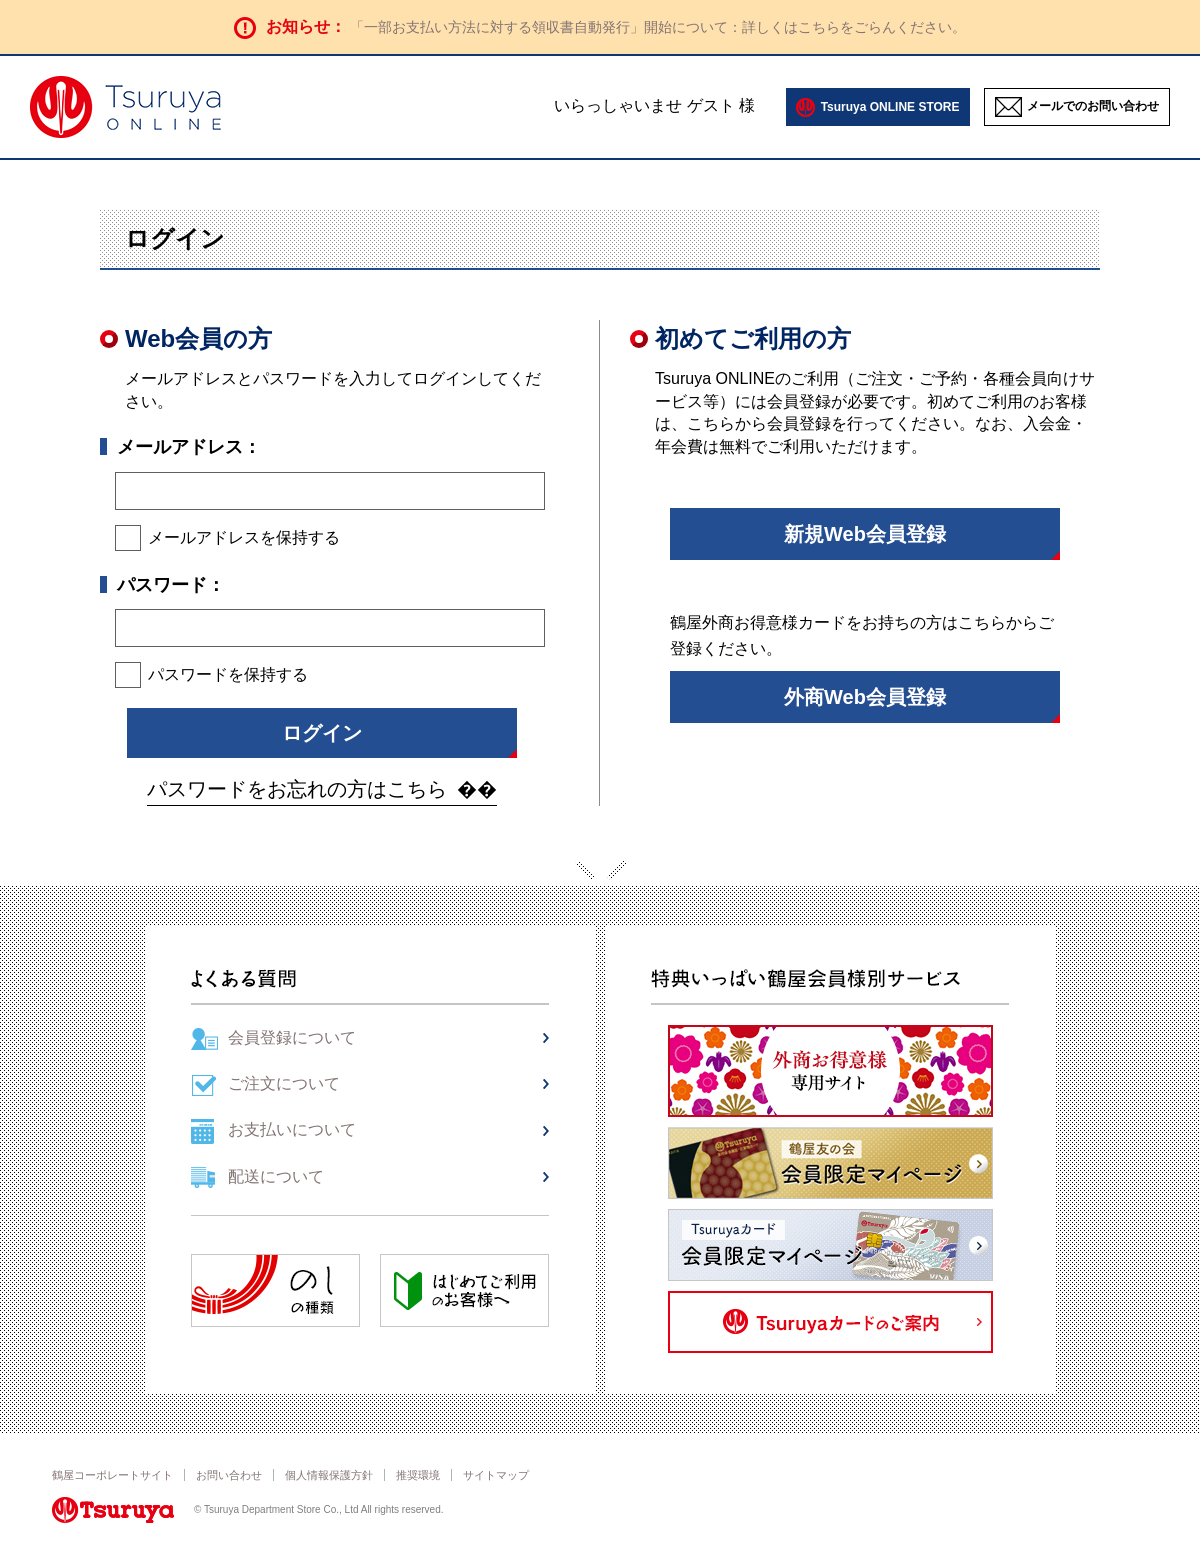 This screenshot has width=1200, height=1559. I want to click on お支払いについて, so click(292, 1129).